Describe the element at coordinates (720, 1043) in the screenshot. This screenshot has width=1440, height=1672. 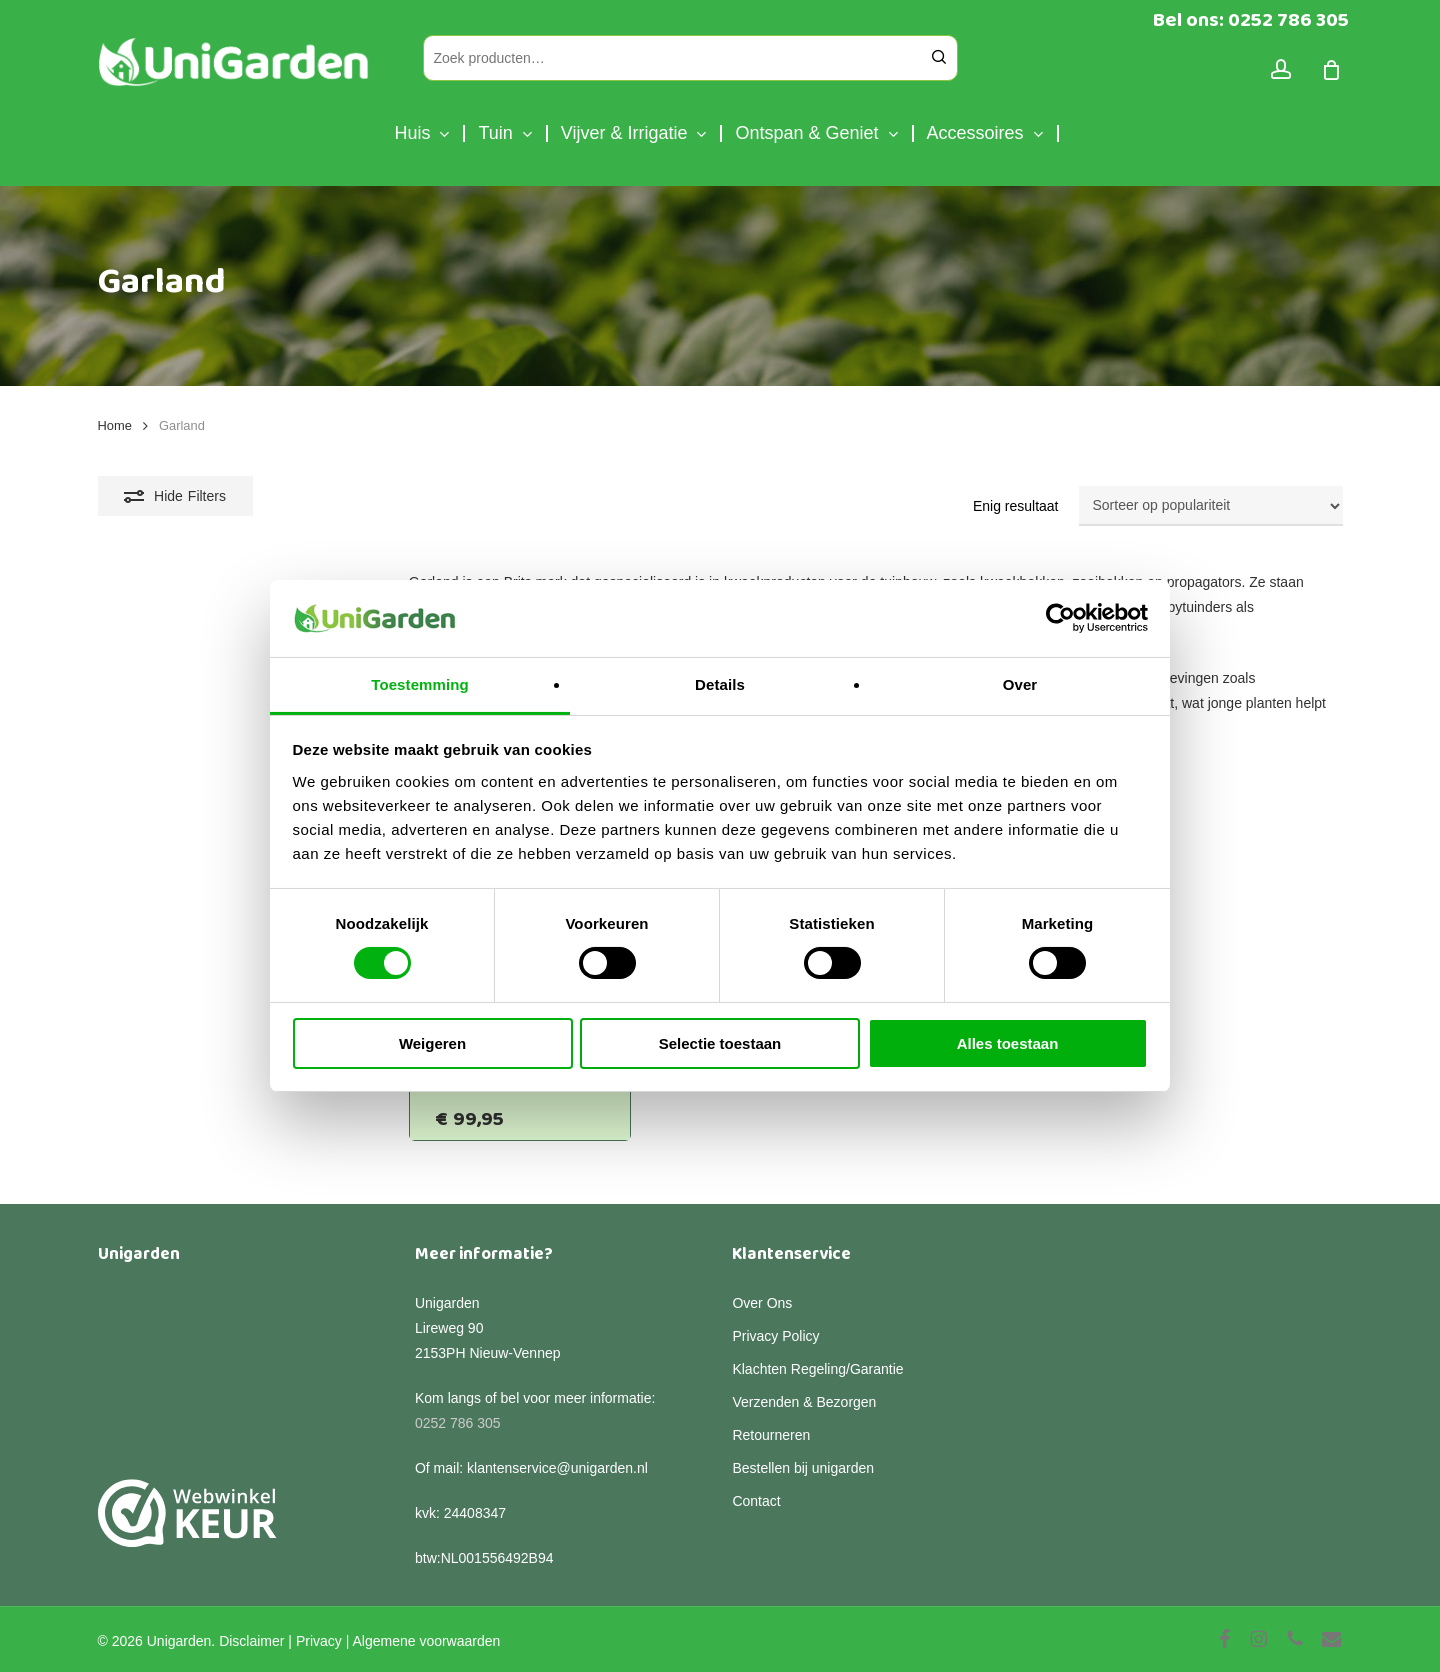
I see `Selectie toestaan` at that location.